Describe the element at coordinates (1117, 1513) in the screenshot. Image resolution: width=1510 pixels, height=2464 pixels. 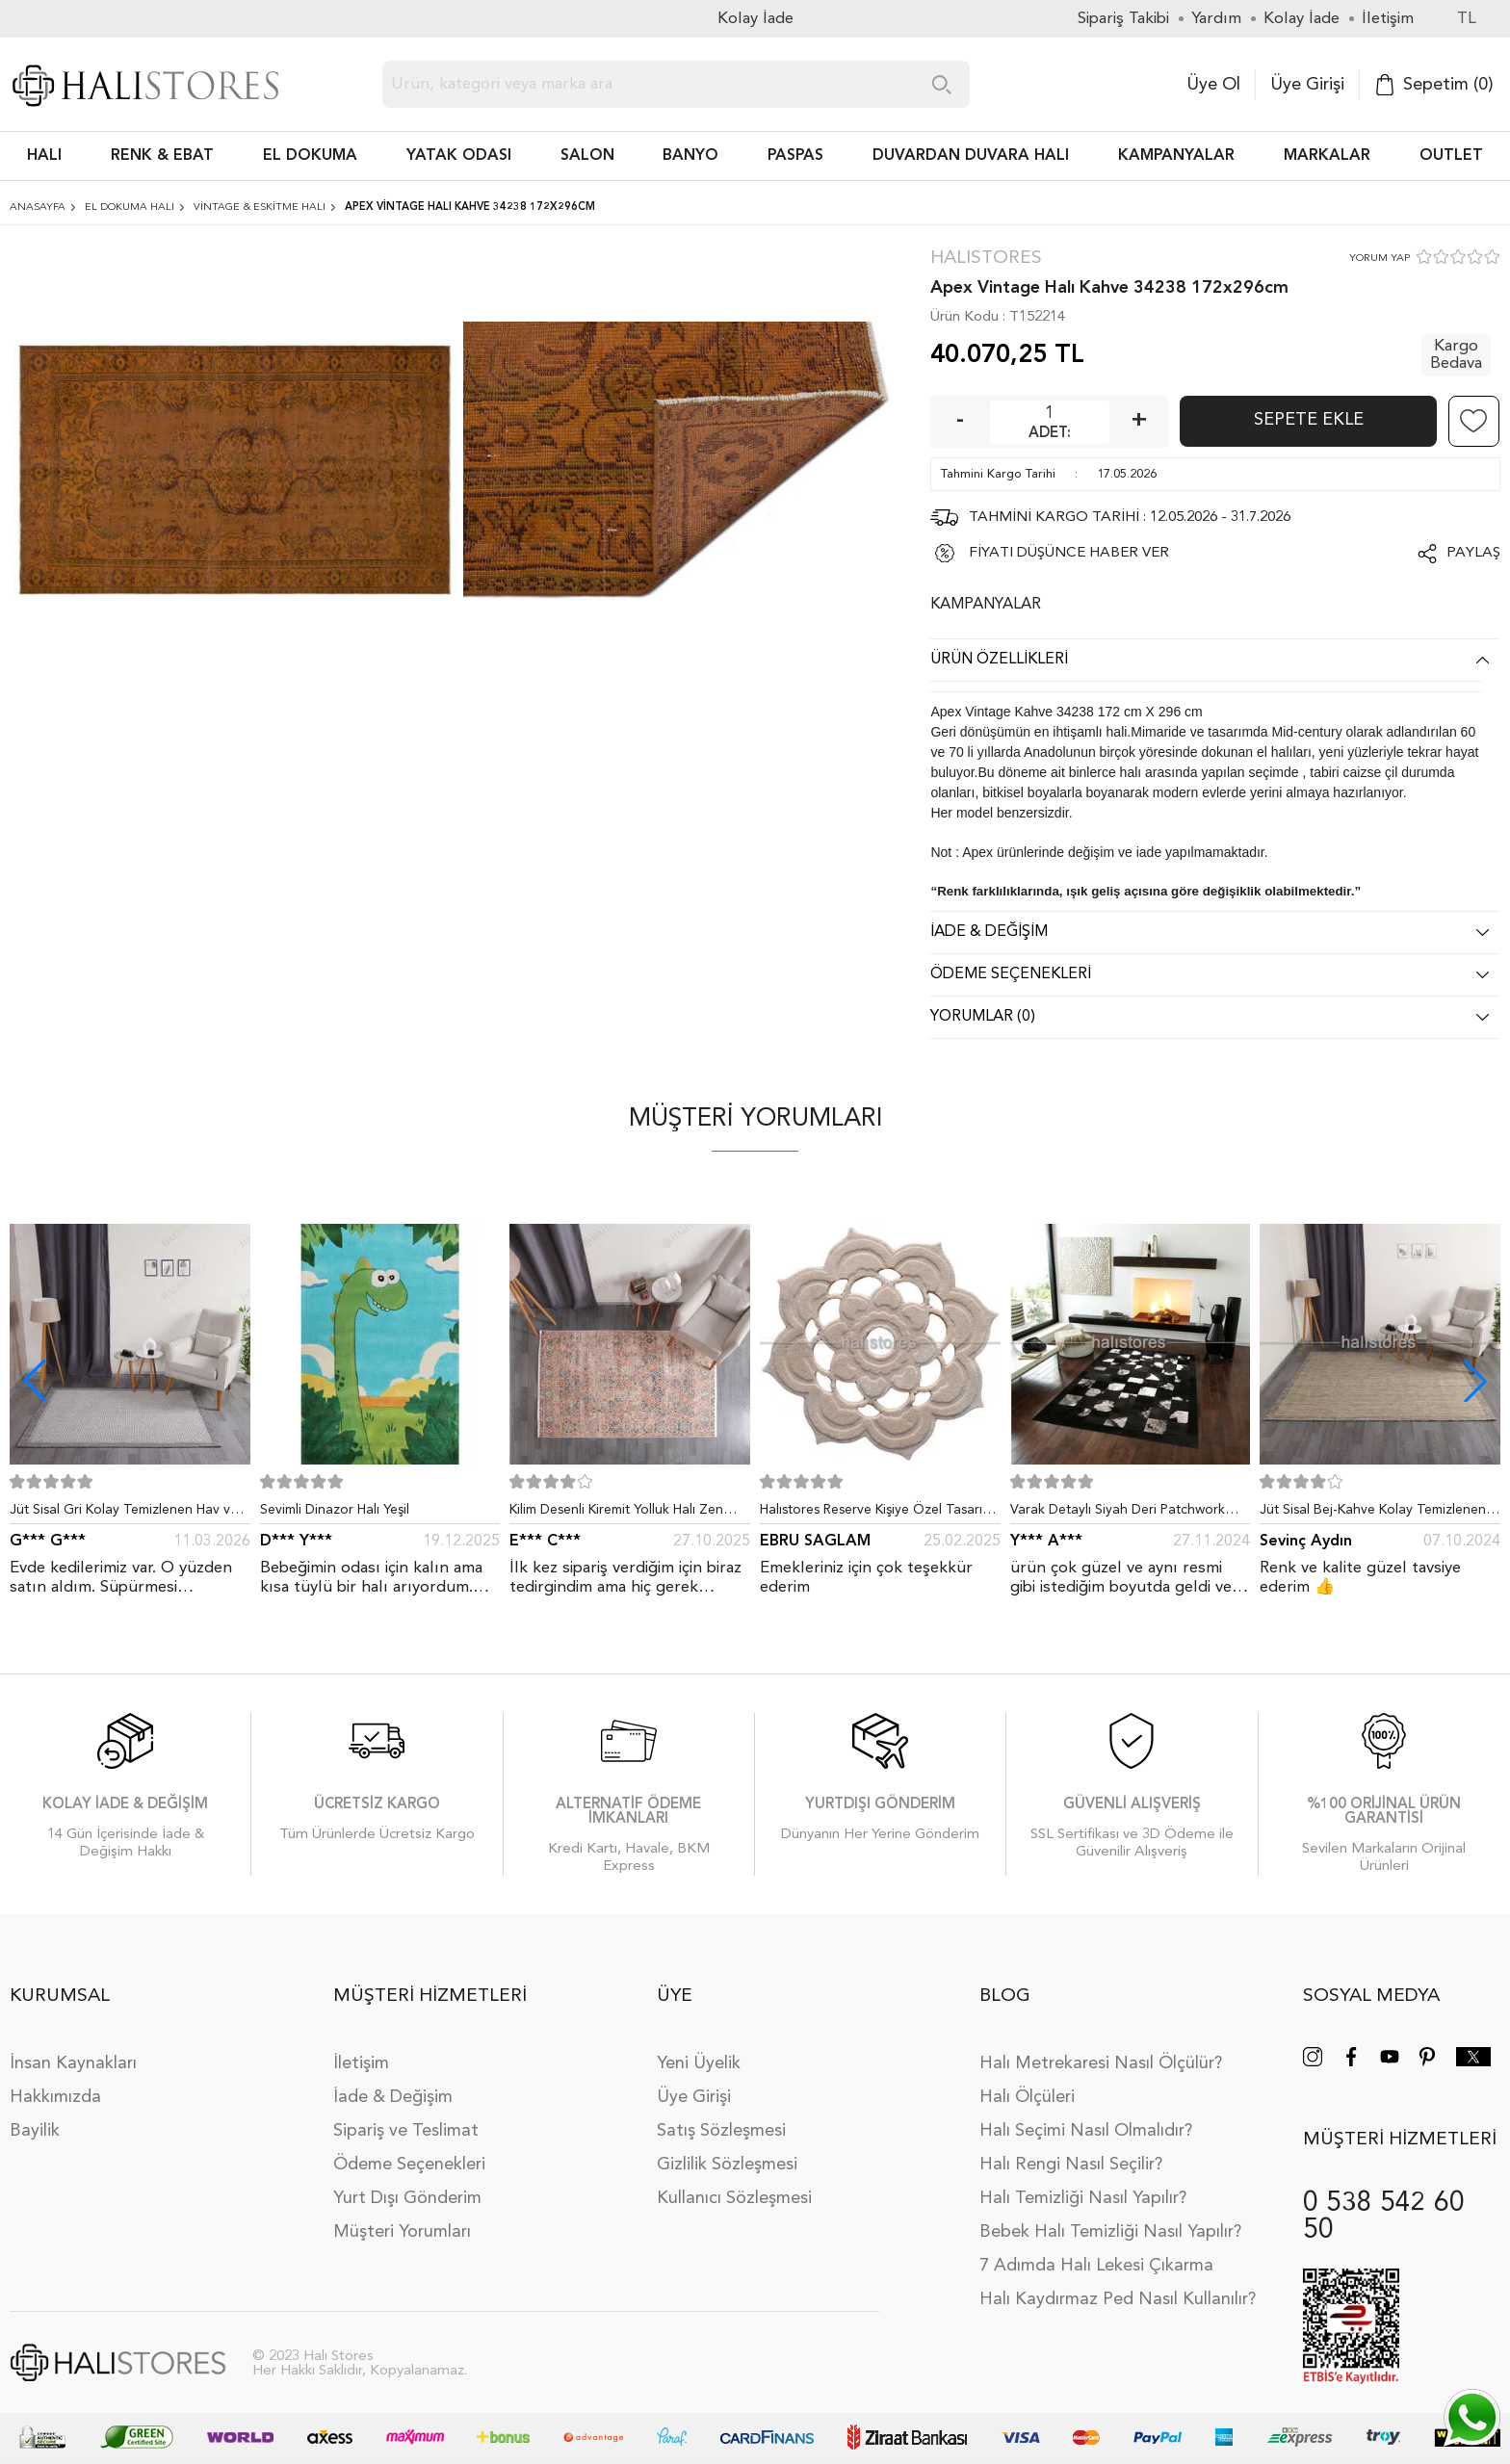
I see `Varak Detaylı Siyah Deri Patchwork Halı` at that location.